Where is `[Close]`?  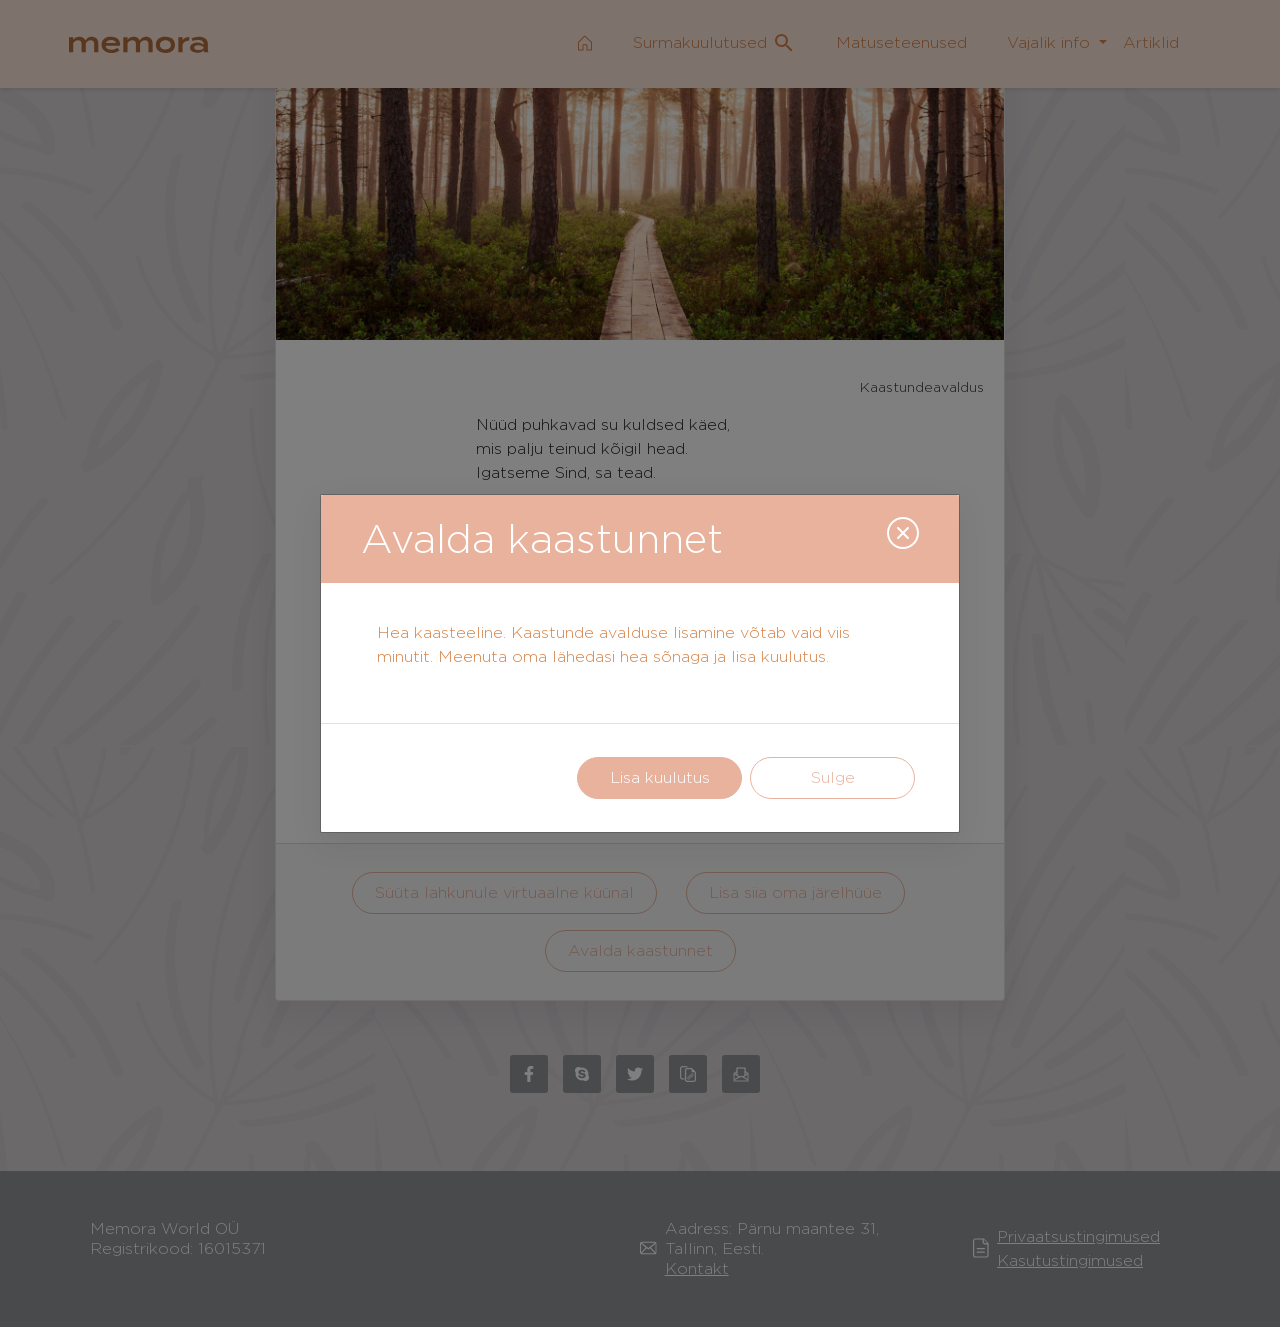
[Close] is located at coordinates (903, 533).